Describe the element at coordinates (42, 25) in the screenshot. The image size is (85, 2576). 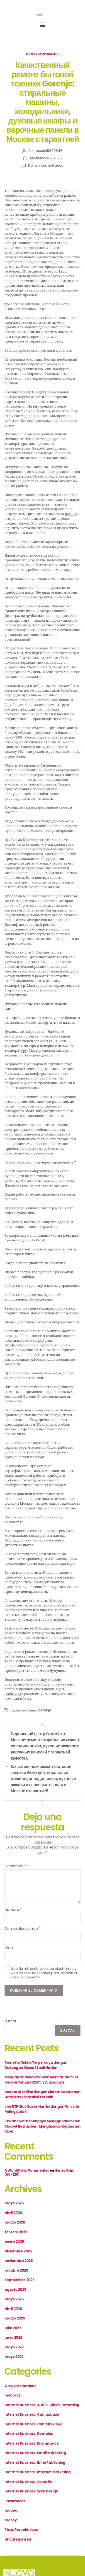
I see `[button]` at that location.